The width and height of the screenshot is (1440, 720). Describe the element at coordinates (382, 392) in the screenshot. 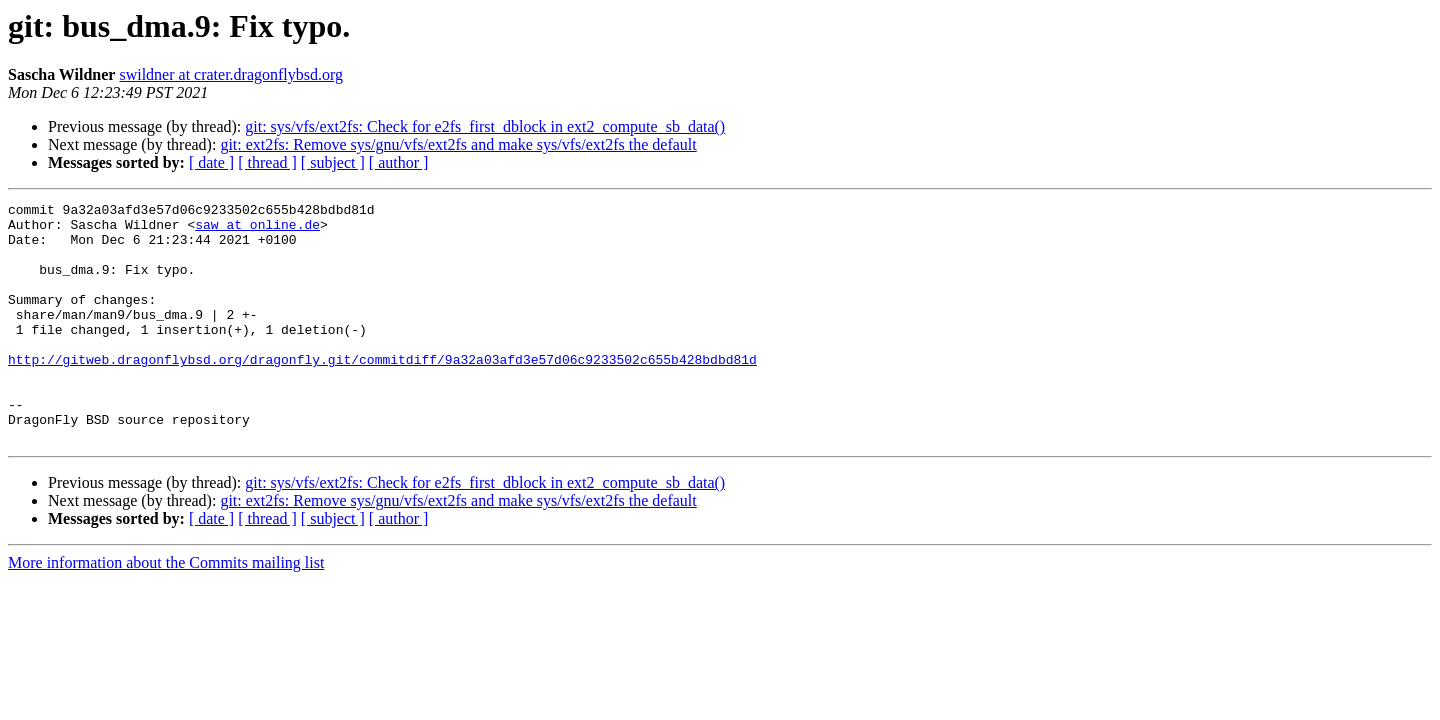

I see `http://gitweb.dragonflybsd.org/dragonfly.git/commitdiff/9a32a03afd3e57d06c9233502c655b428bdbd81d` at that location.